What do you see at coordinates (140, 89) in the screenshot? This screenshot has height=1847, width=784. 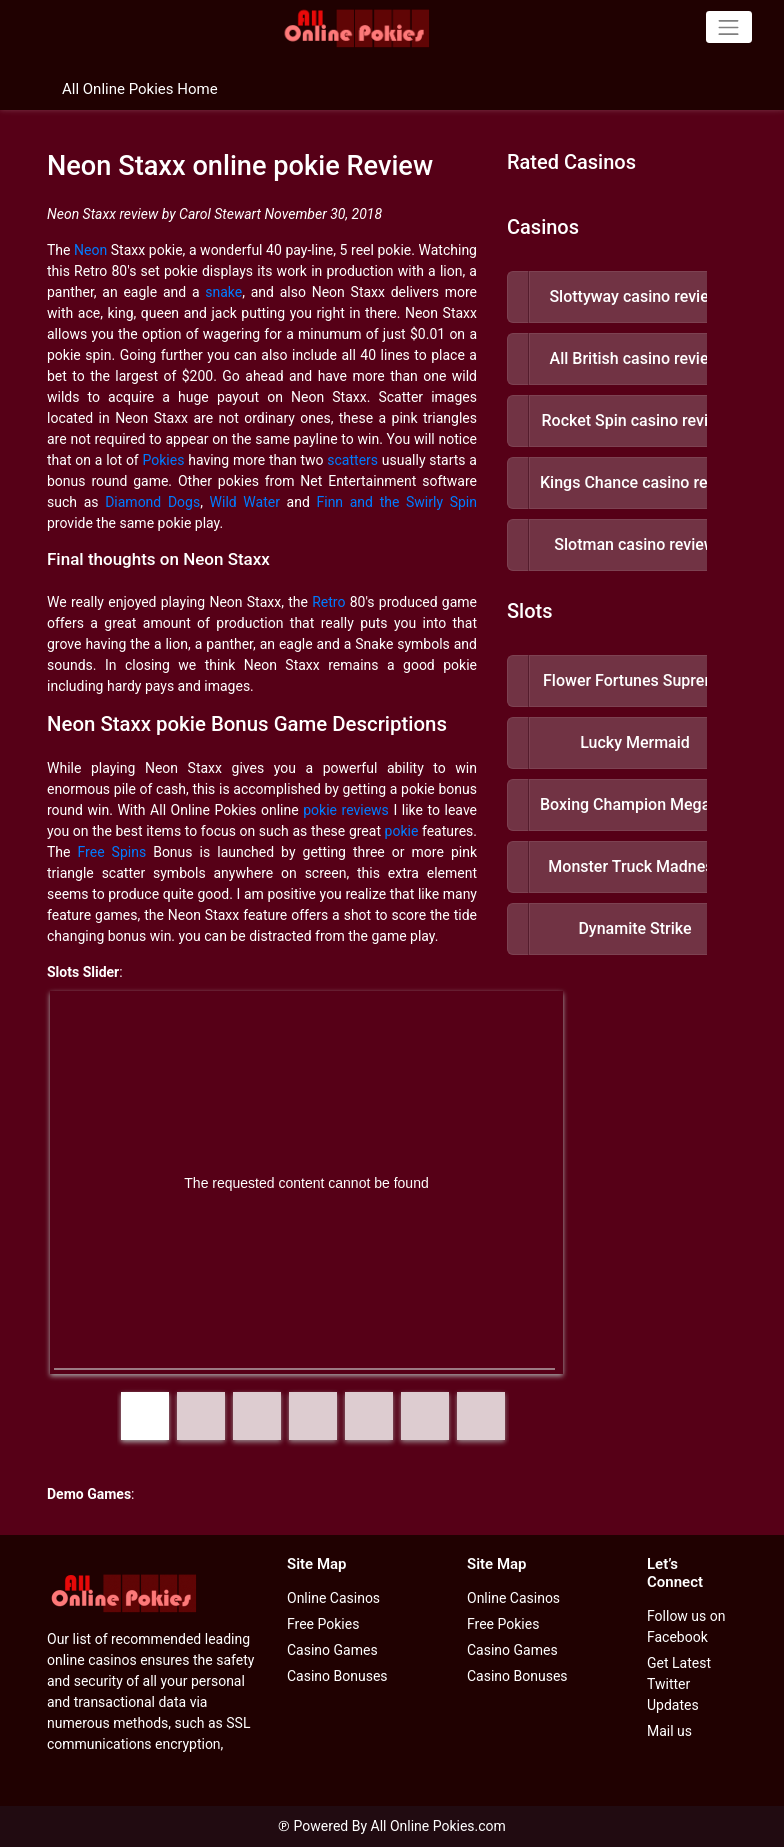 I see `All Online Pokies Home` at bounding box center [140, 89].